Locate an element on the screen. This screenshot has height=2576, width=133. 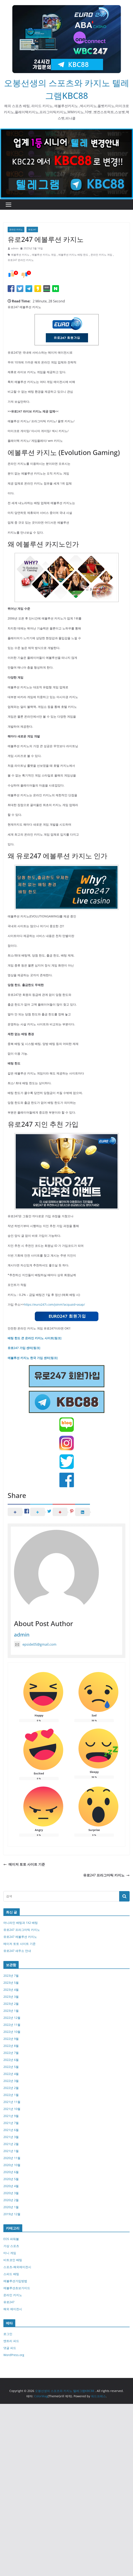
에볼루션 카지노 게임 is located at coordinates (44, 254).